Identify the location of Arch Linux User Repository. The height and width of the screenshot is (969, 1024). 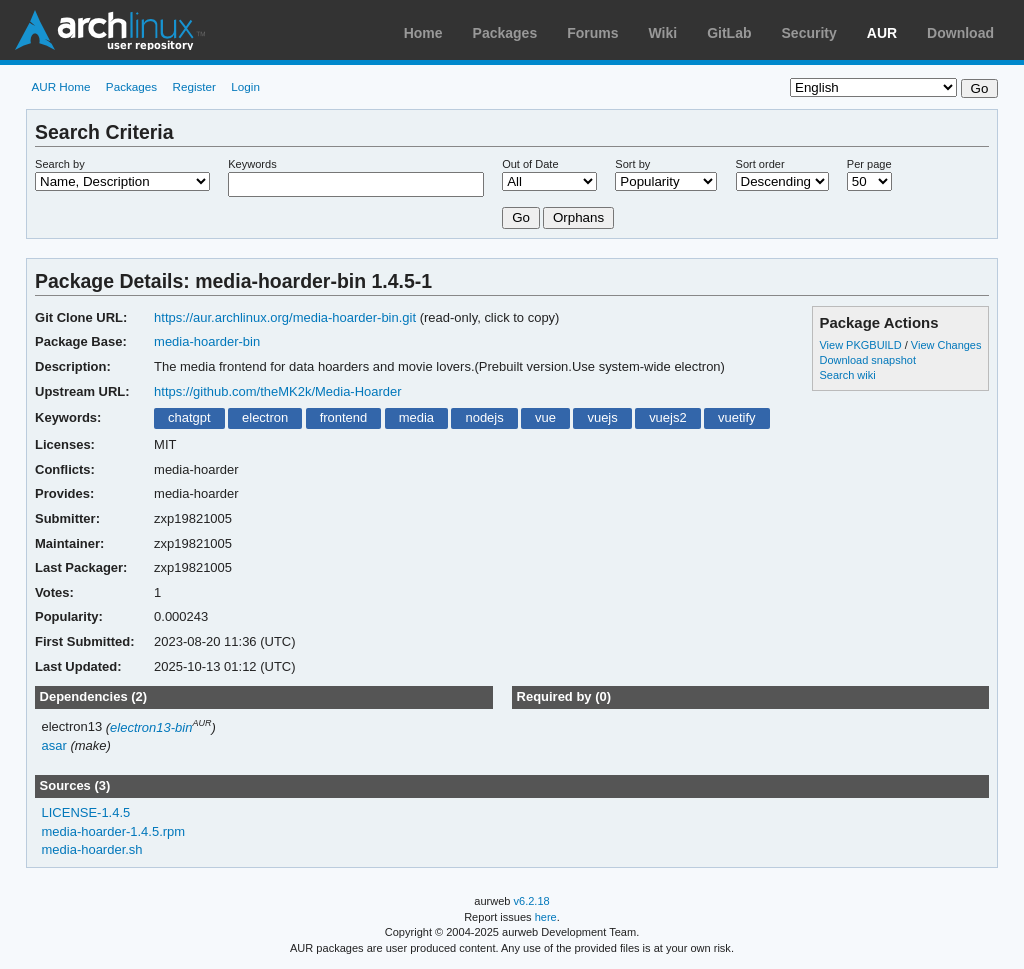
(110, 30).